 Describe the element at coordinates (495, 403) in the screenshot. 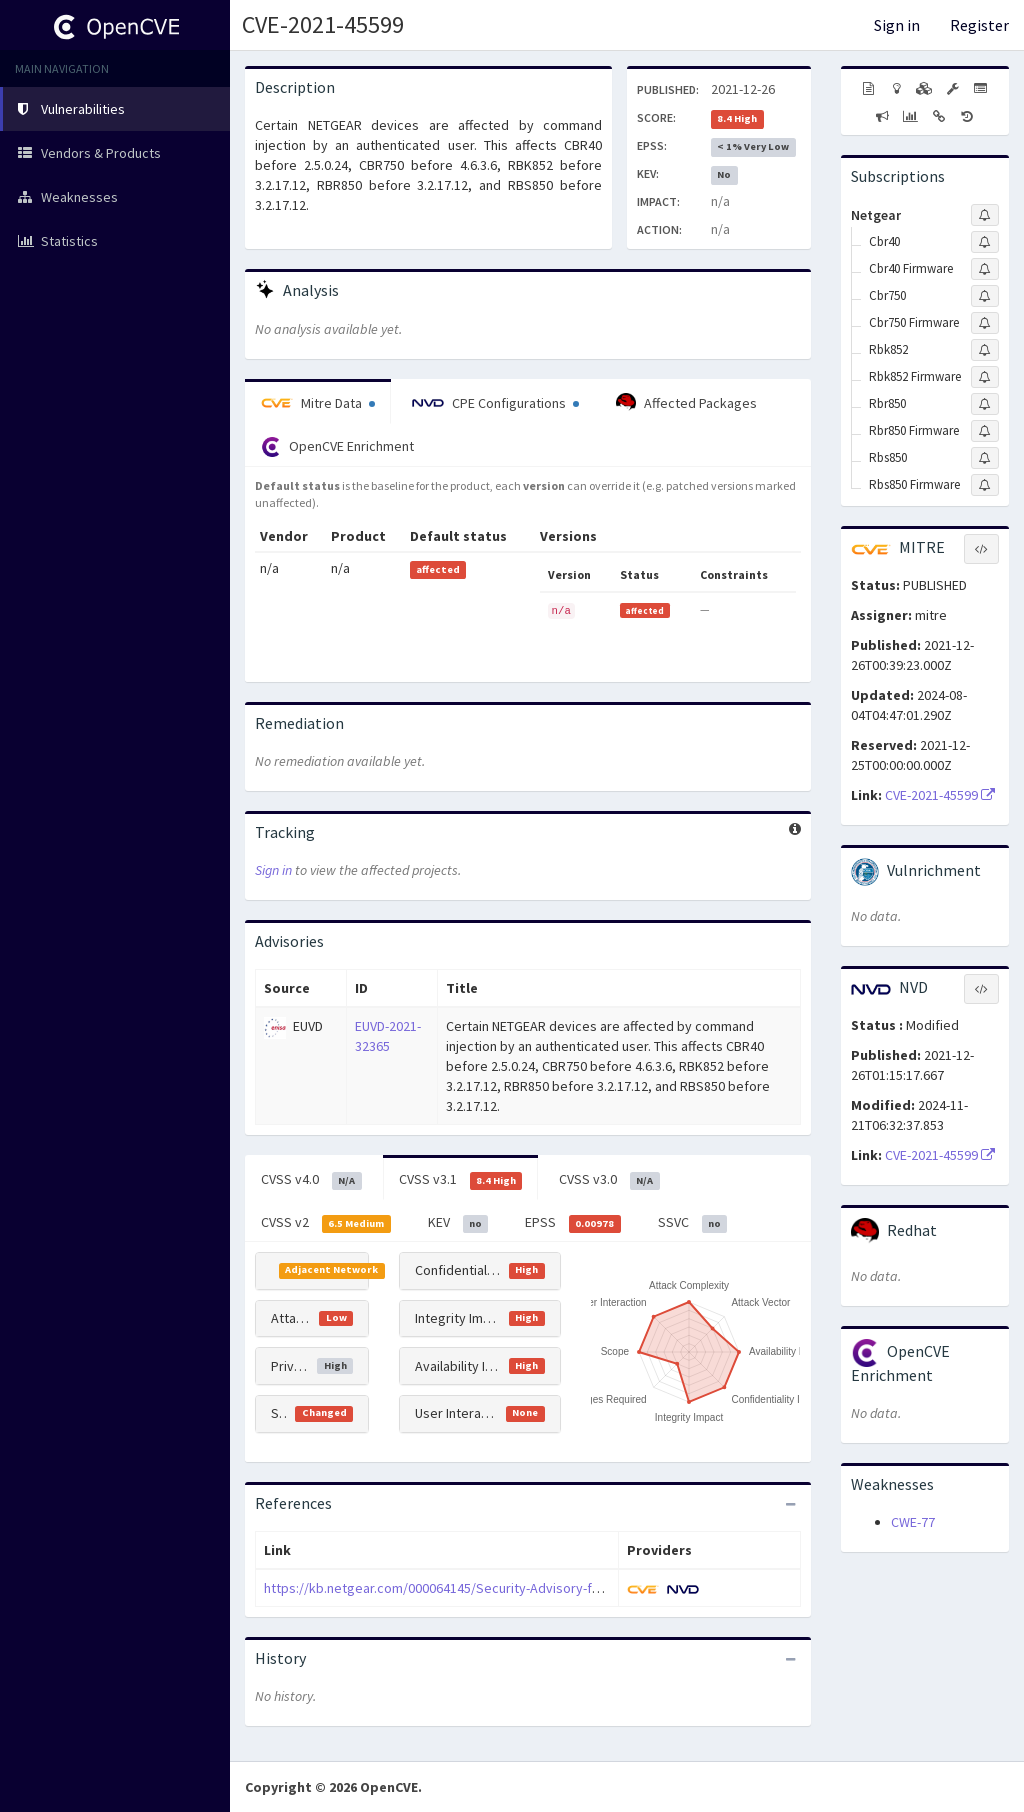

I see `CPE Configurations` at that location.